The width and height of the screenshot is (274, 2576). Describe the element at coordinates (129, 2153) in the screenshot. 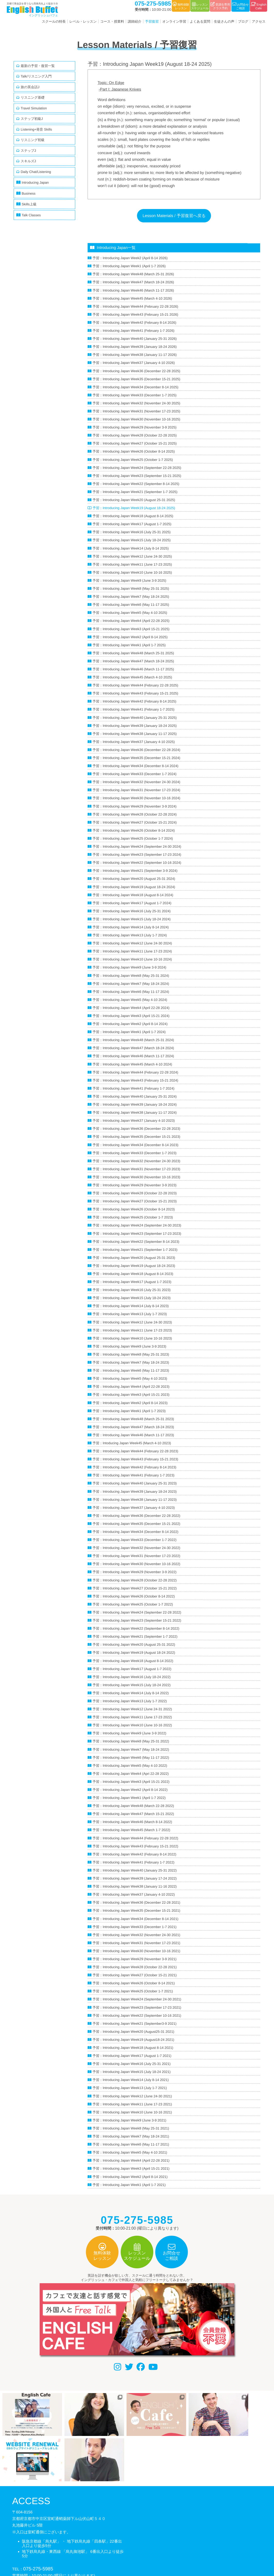

I see `予習：Introducing Japan Week5 (May 4-10 2021)` at that location.